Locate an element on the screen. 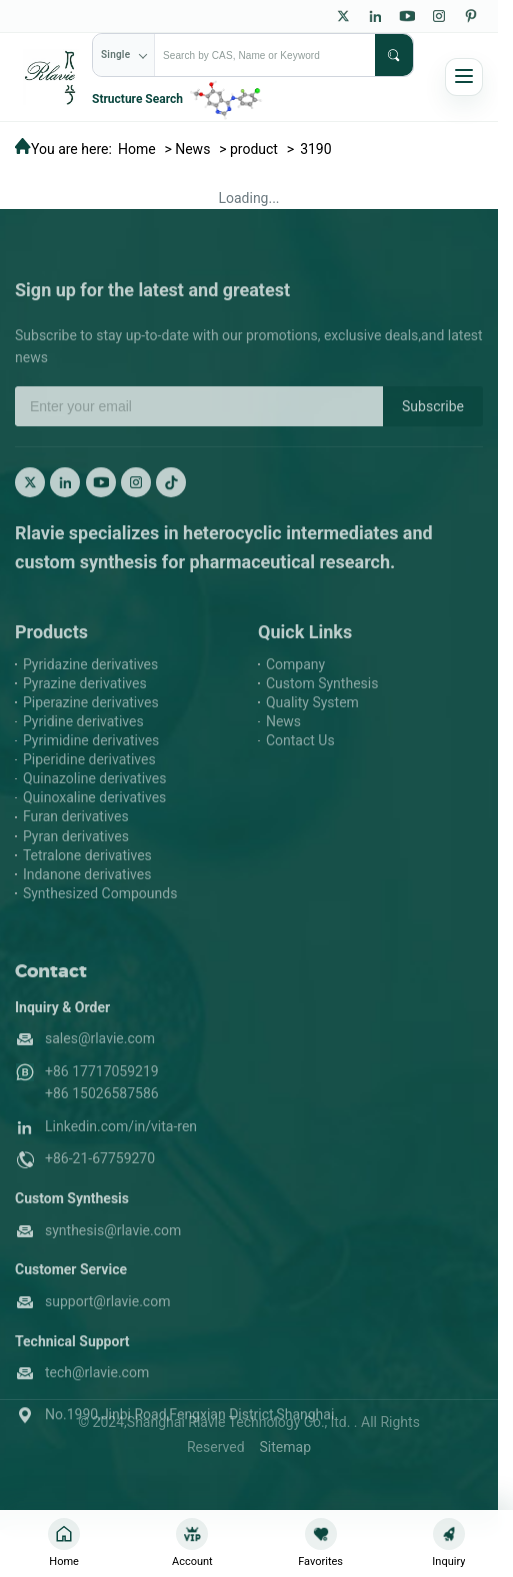 Image resolution: width=513 pixels, height=1577 pixels. product is located at coordinates (254, 149).